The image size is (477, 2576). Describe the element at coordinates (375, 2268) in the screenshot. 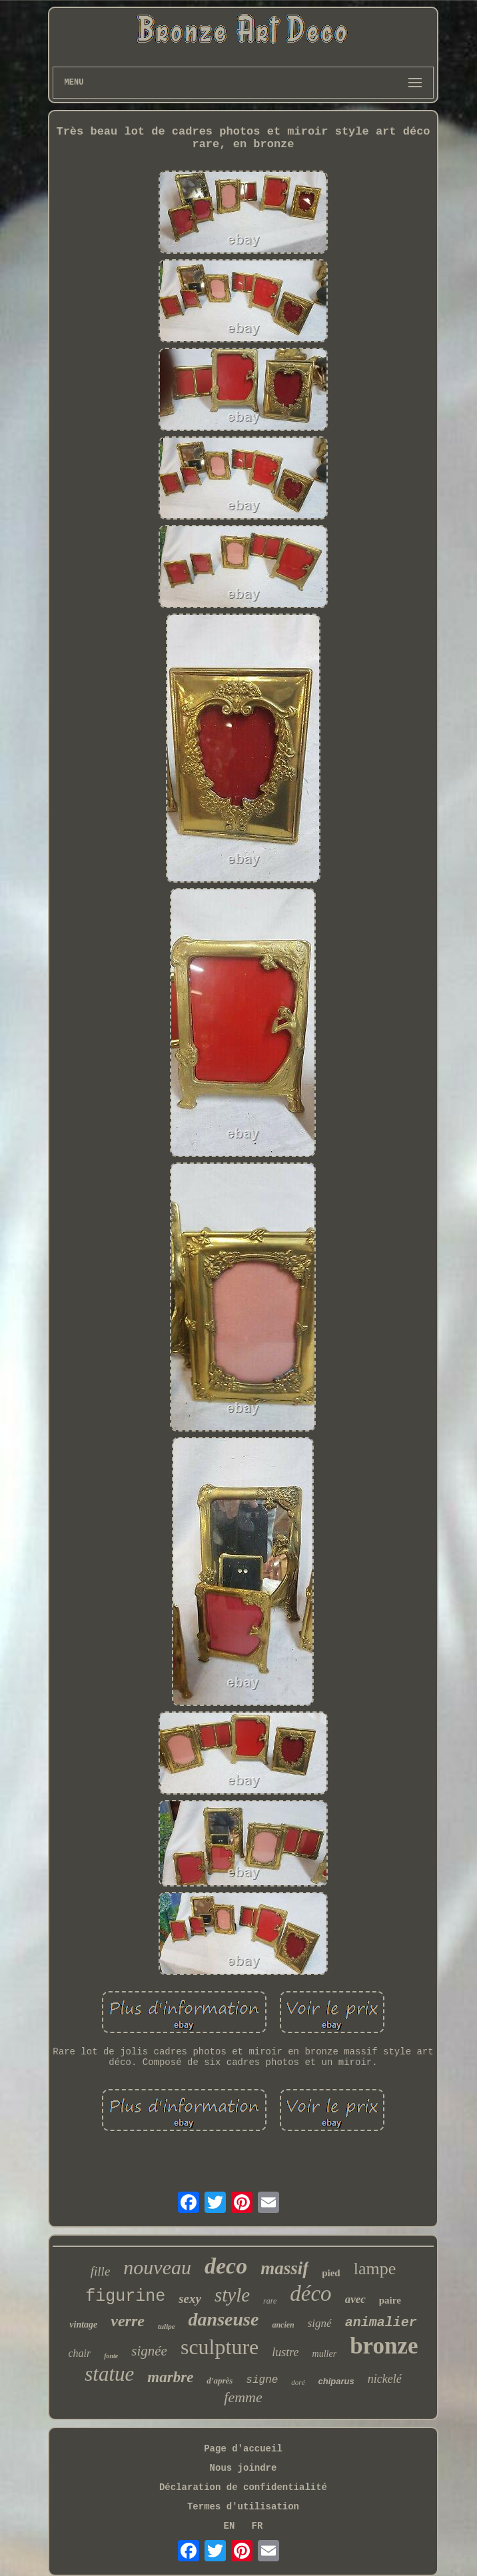

I see `lampe` at that location.